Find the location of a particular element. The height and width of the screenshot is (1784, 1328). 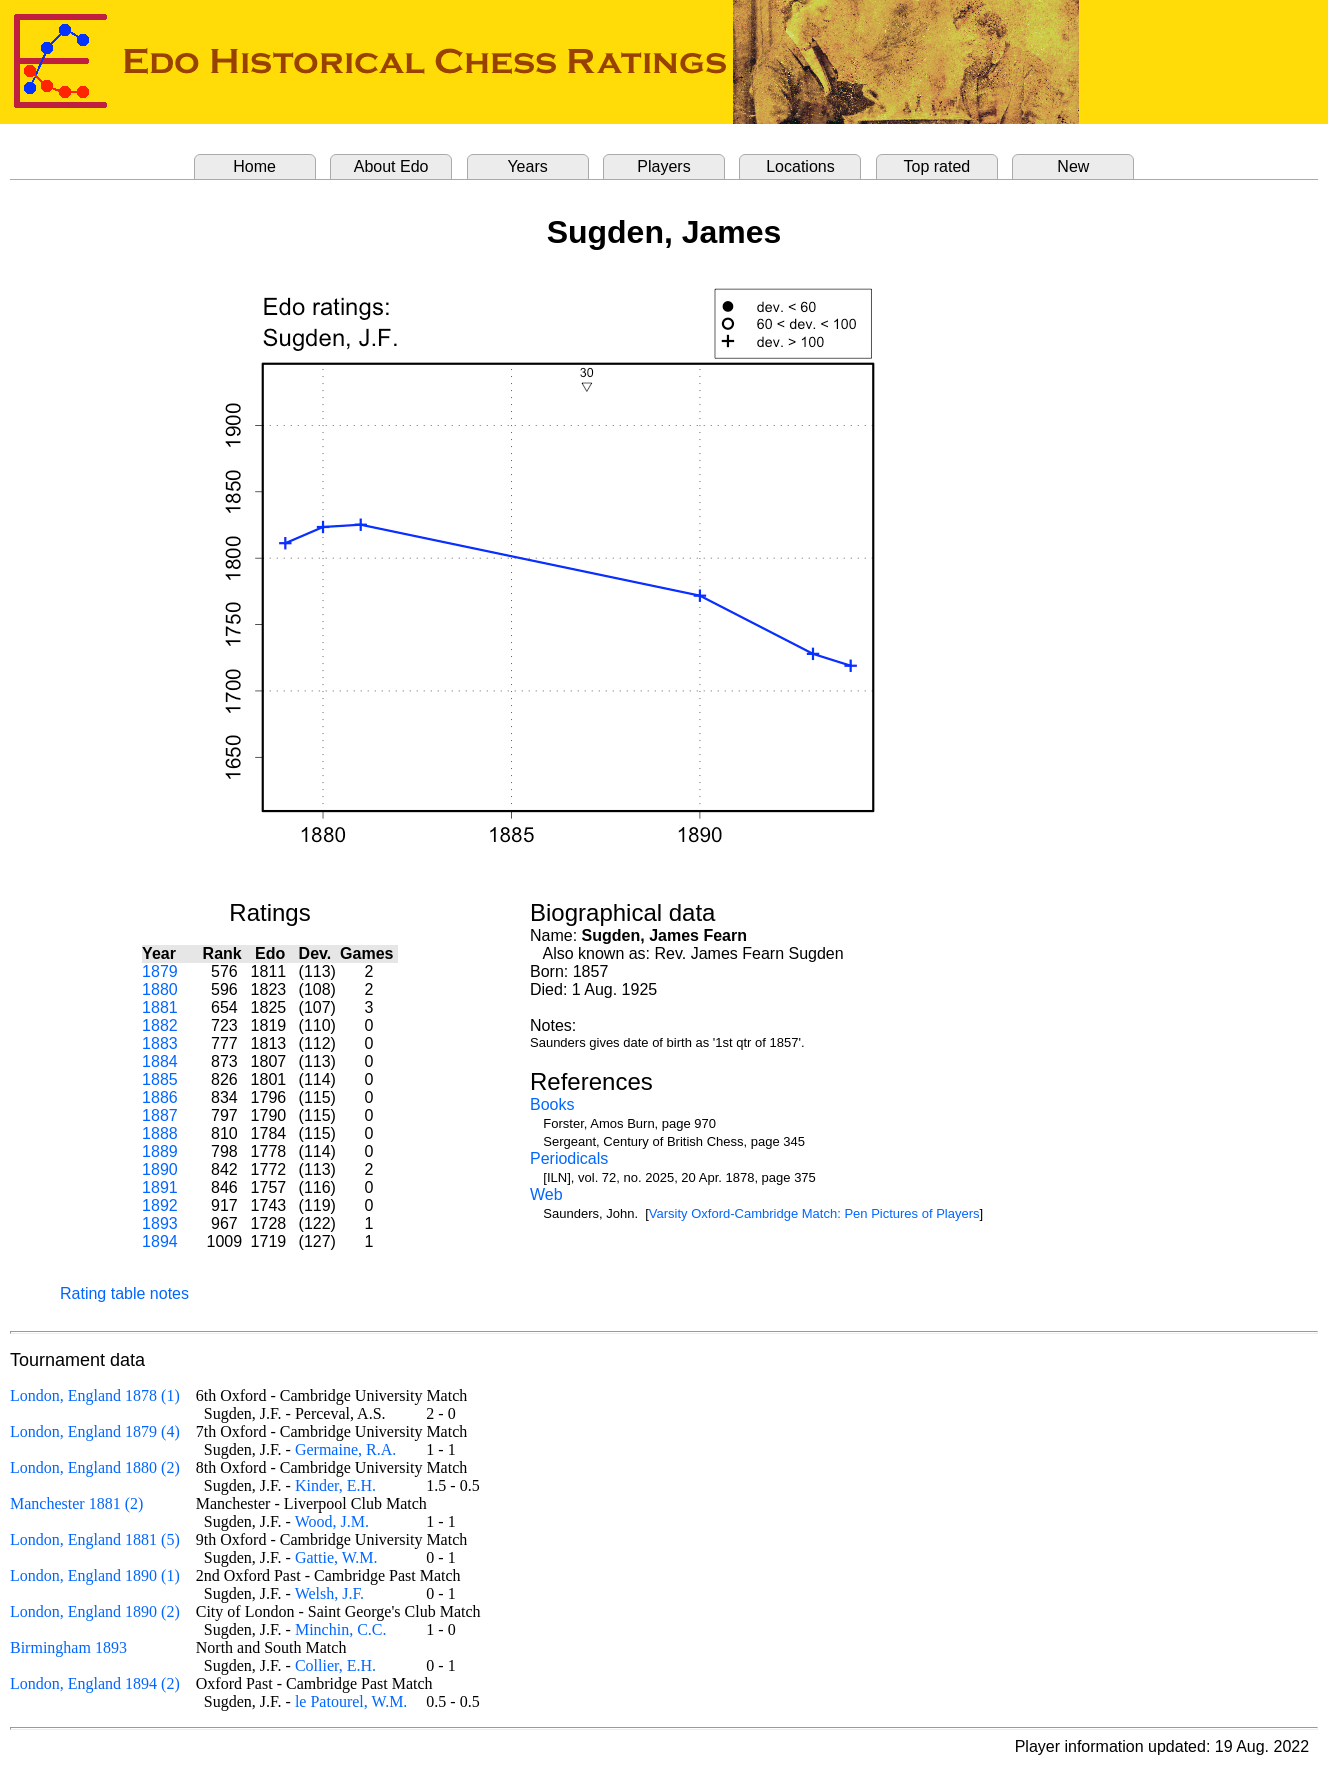

New is located at coordinates (1073, 166).